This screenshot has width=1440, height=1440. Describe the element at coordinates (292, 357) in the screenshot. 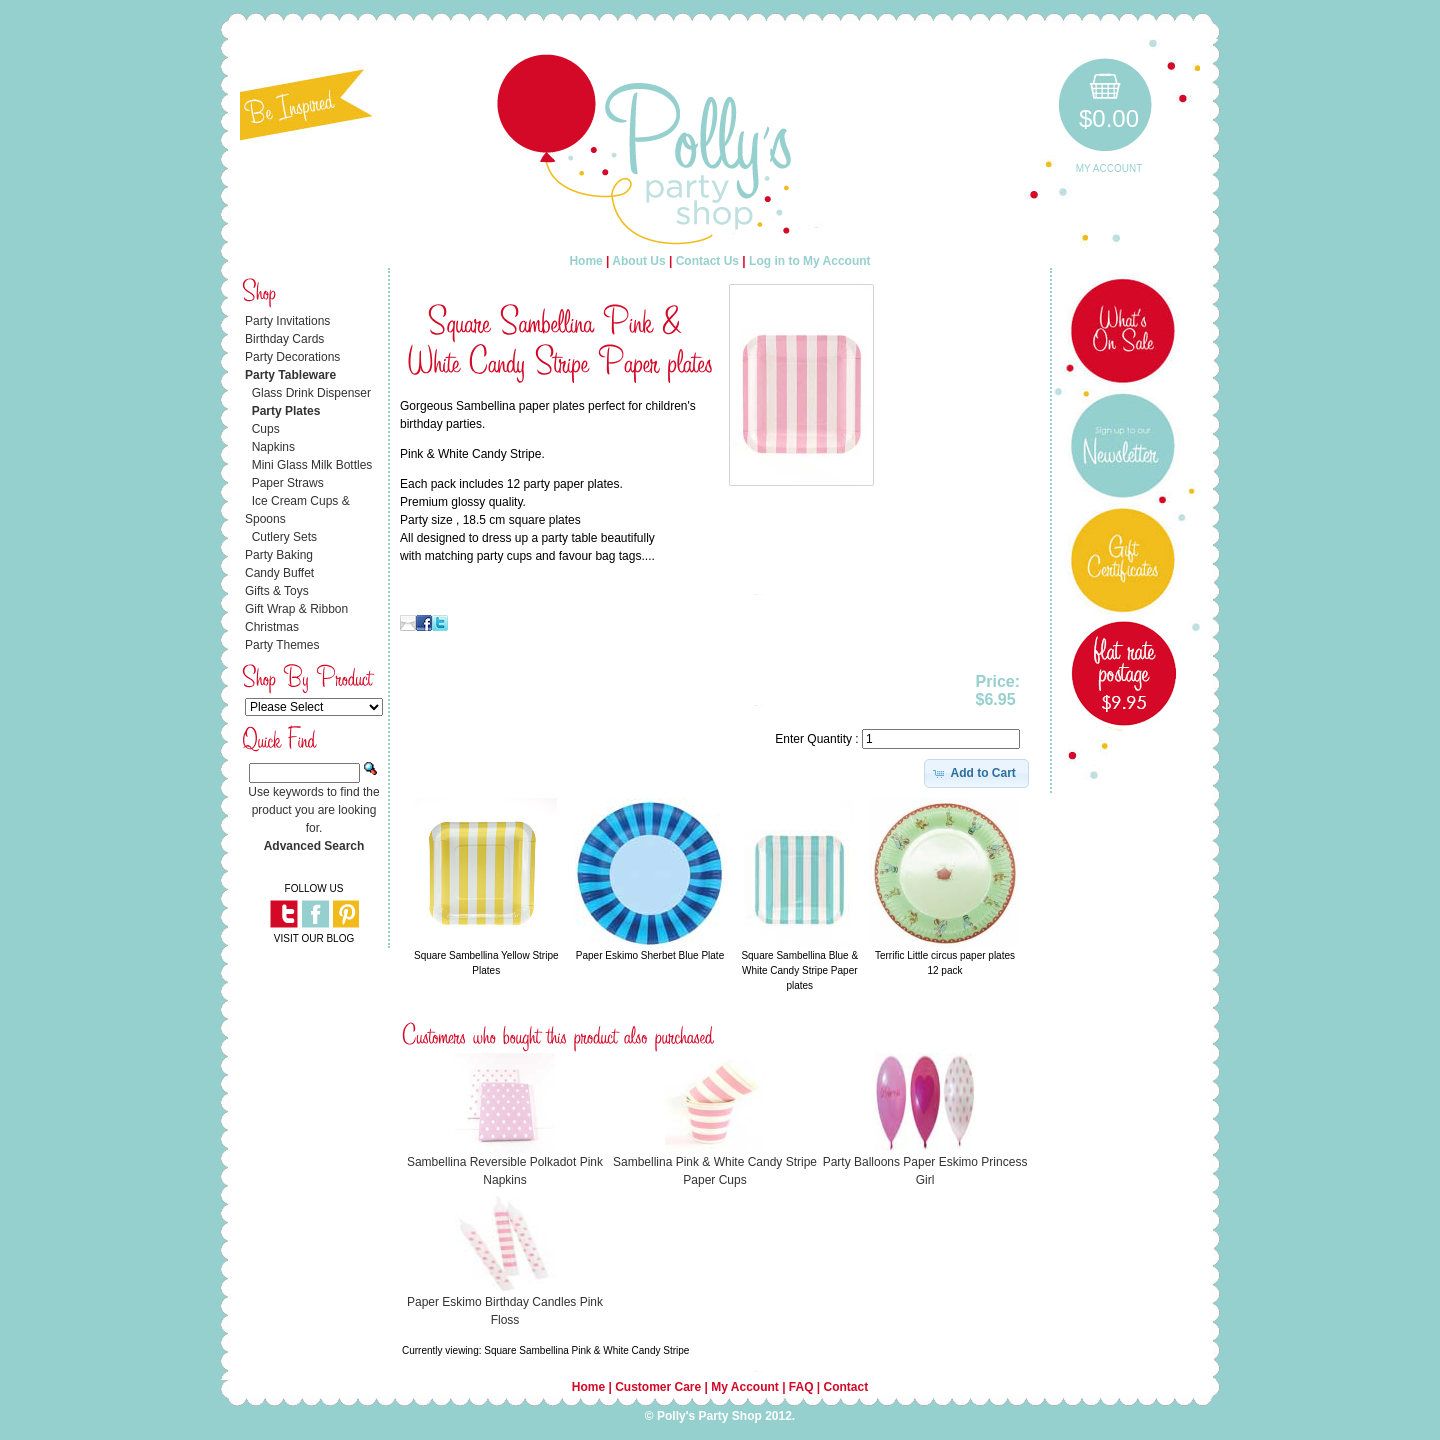

I see `Party Decorations` at that location.